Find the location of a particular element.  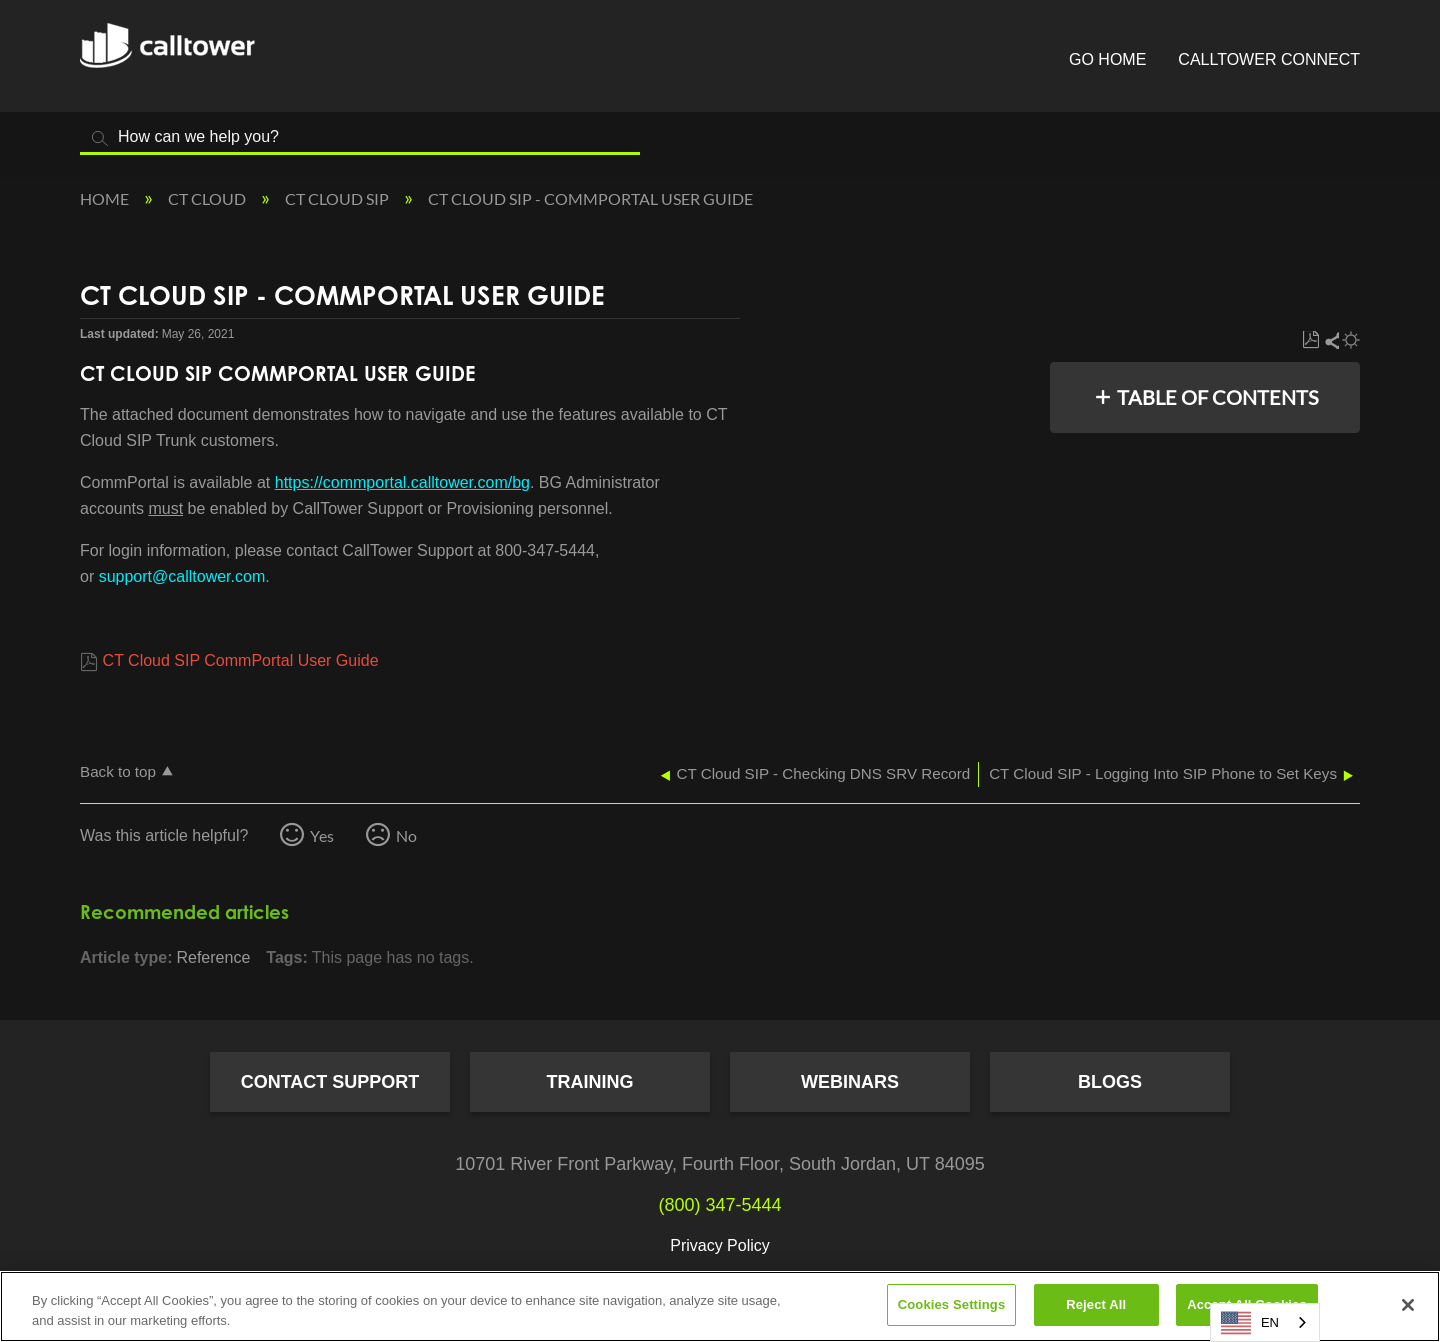

Table of contents is located at coordinates (1218, 397).